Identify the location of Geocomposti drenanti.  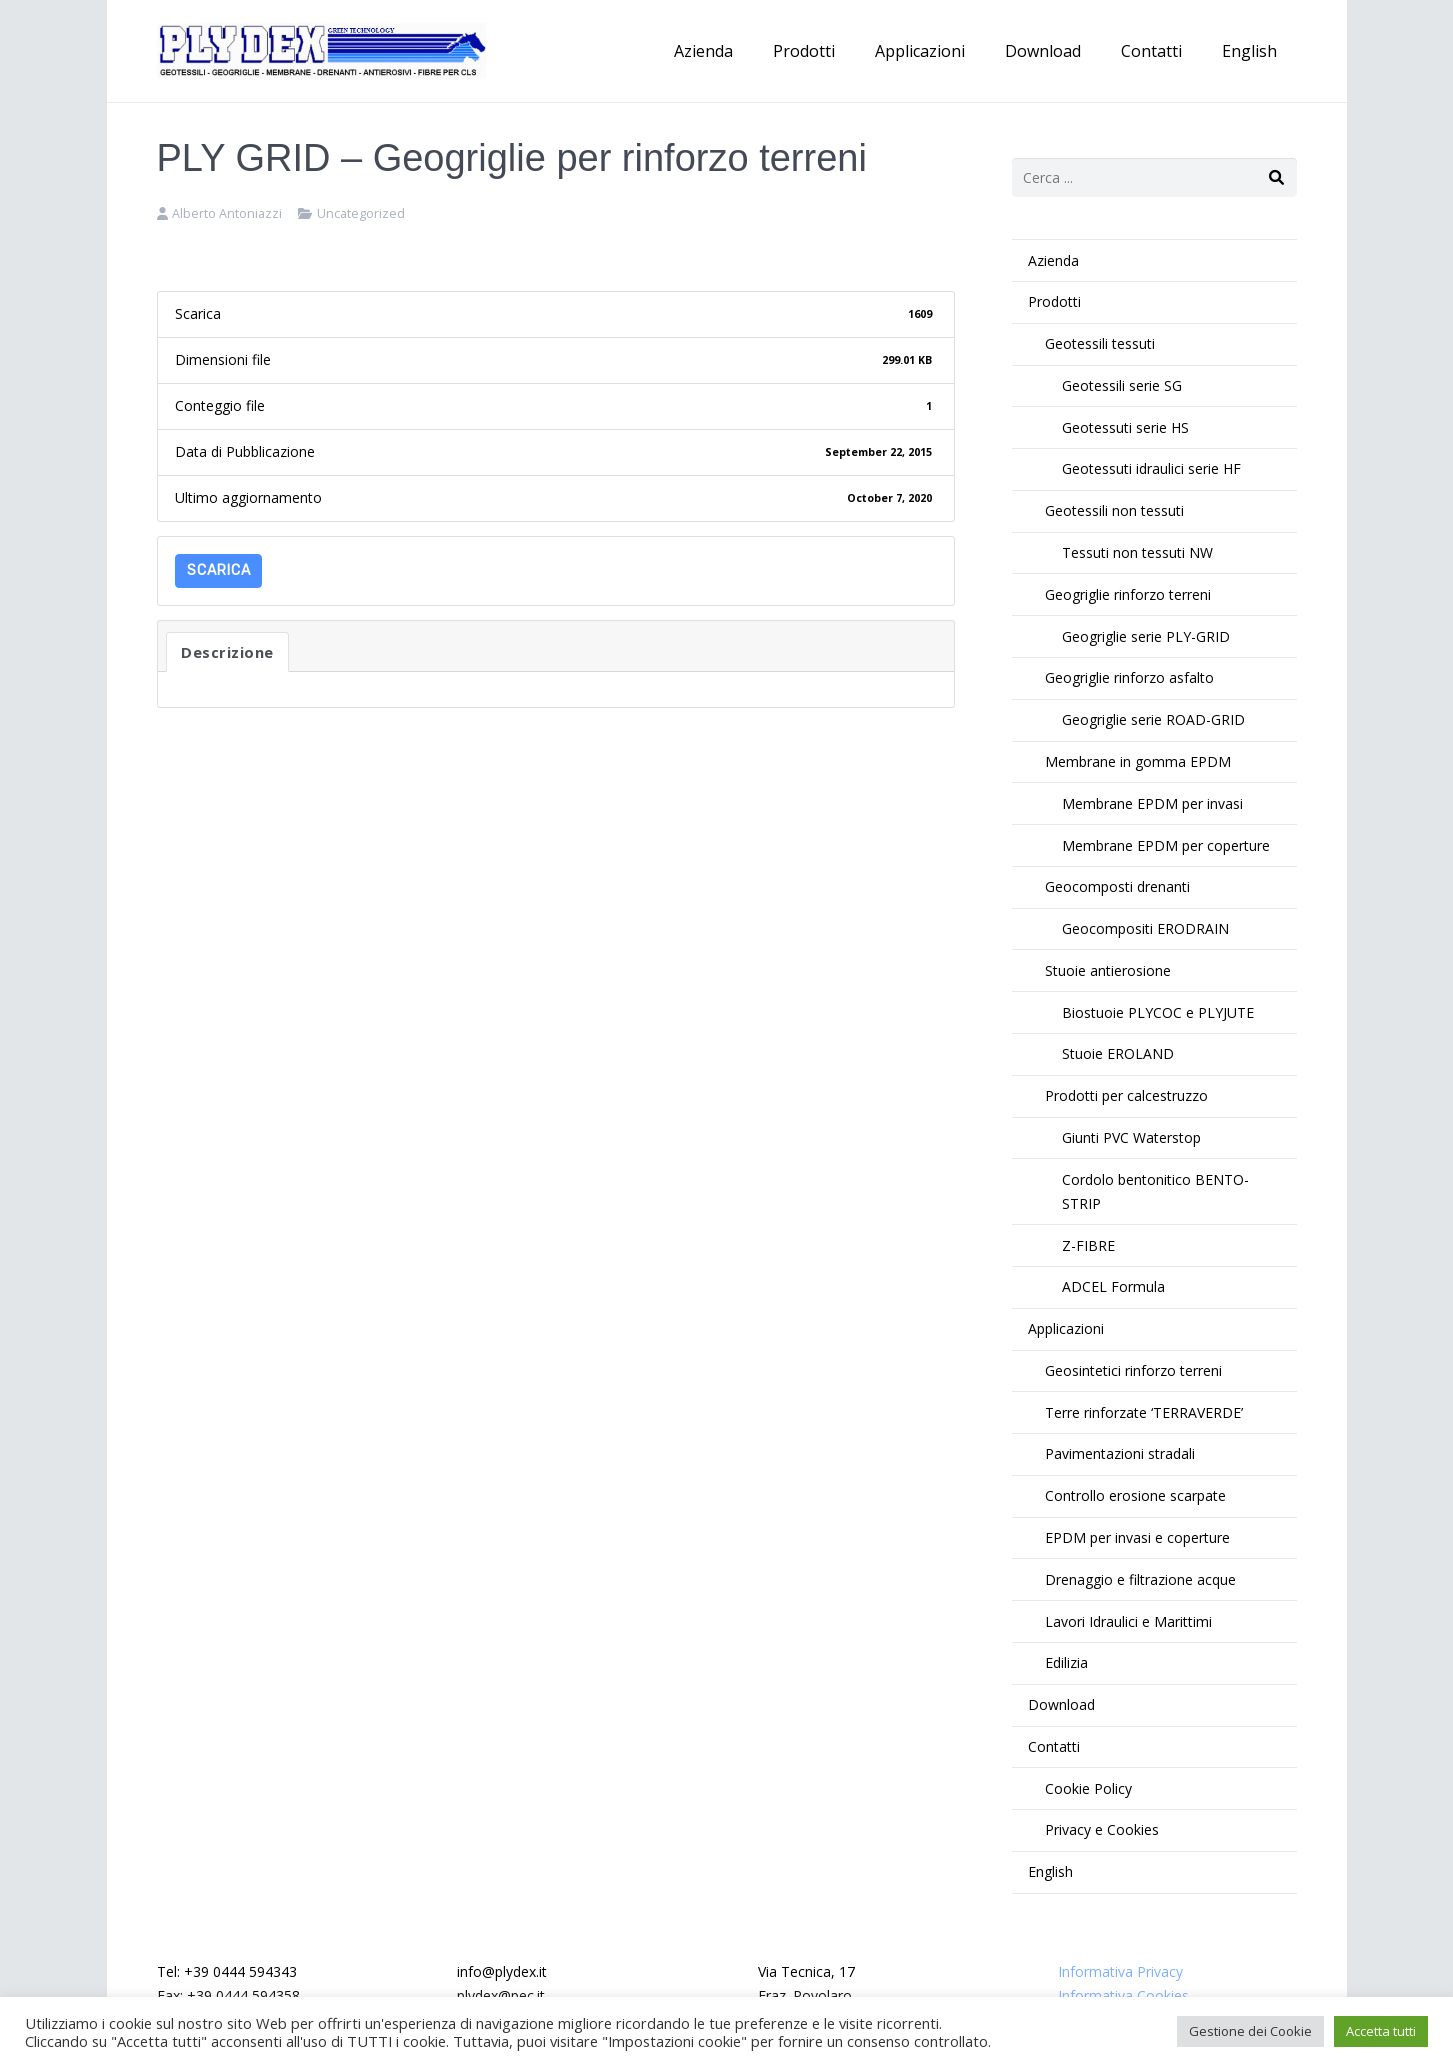
(1117, 886).